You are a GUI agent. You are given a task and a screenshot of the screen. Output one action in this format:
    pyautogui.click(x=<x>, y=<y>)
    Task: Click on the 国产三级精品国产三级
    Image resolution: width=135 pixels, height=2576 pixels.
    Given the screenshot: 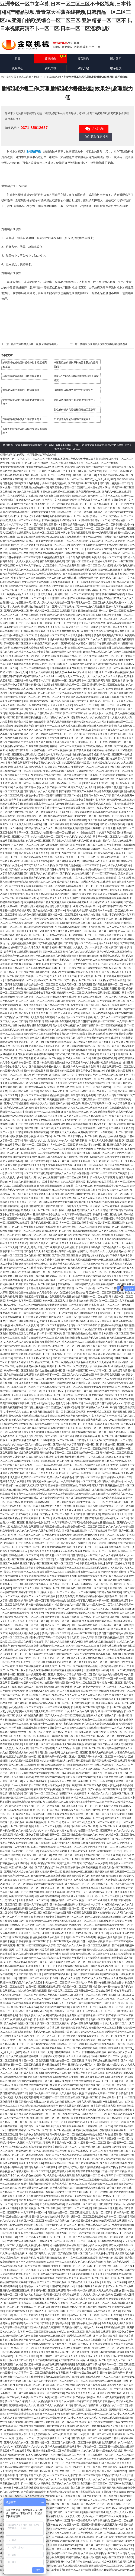 What is the action you would take?
    pyautogui.click(x=95, y=2549)
    